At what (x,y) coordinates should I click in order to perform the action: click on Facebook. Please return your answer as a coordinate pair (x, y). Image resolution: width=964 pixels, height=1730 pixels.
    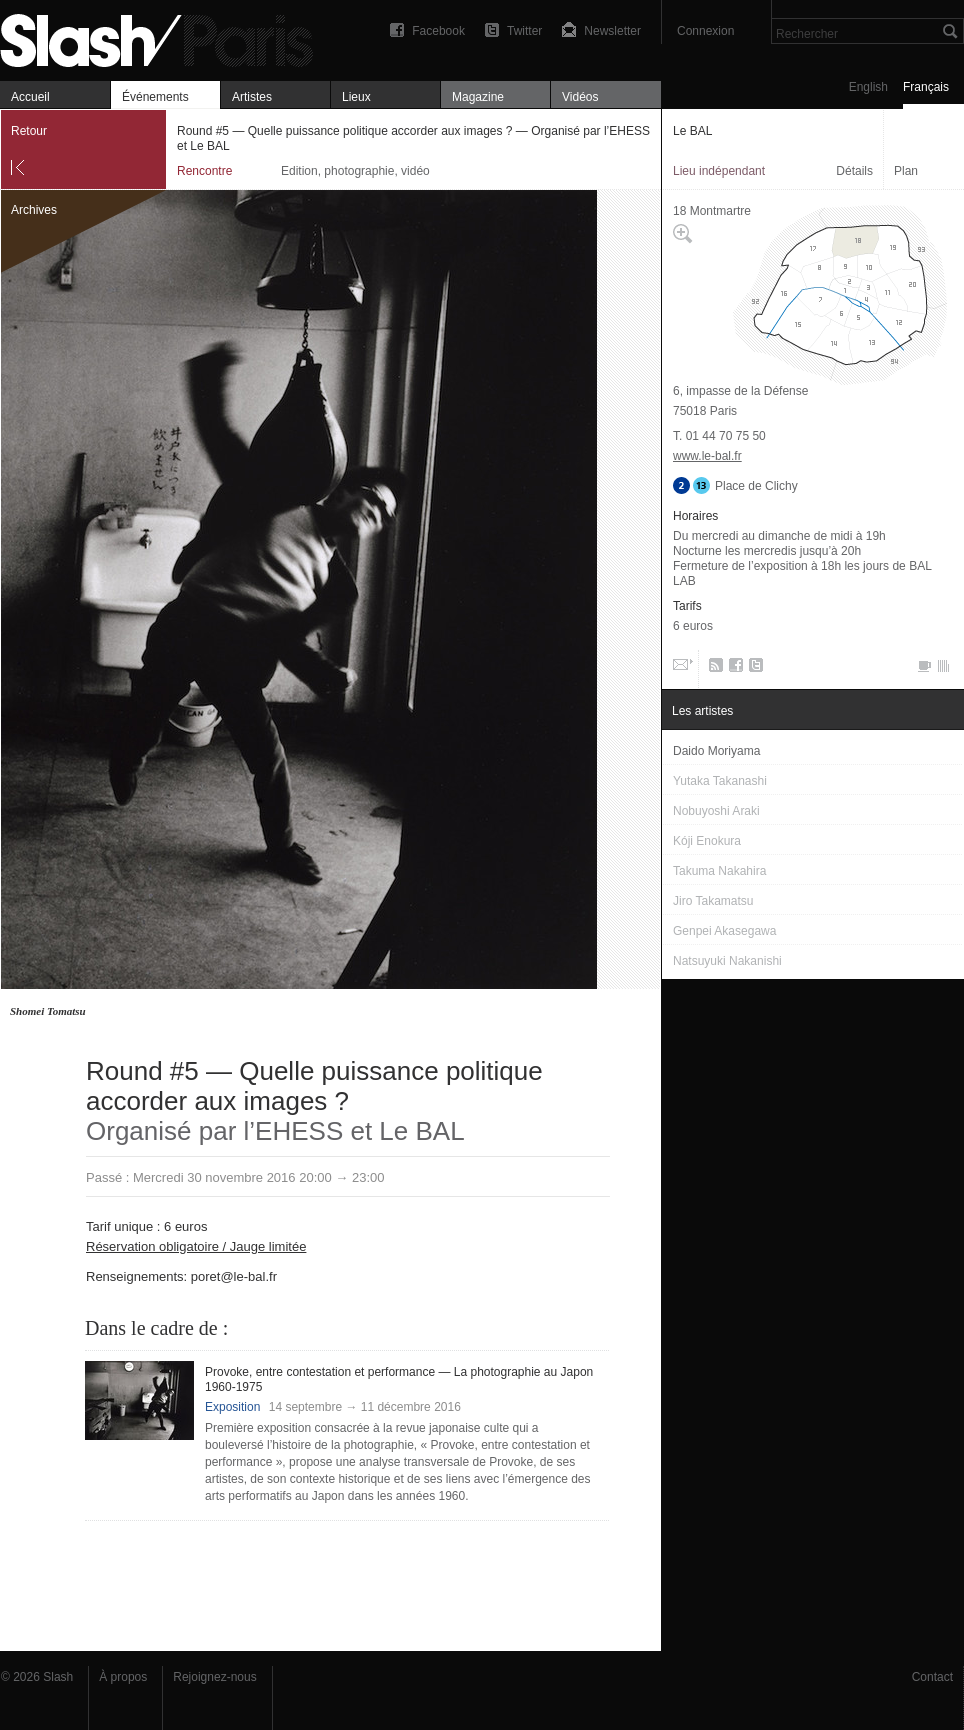
    Looking at the image, I should click on (438, 31).